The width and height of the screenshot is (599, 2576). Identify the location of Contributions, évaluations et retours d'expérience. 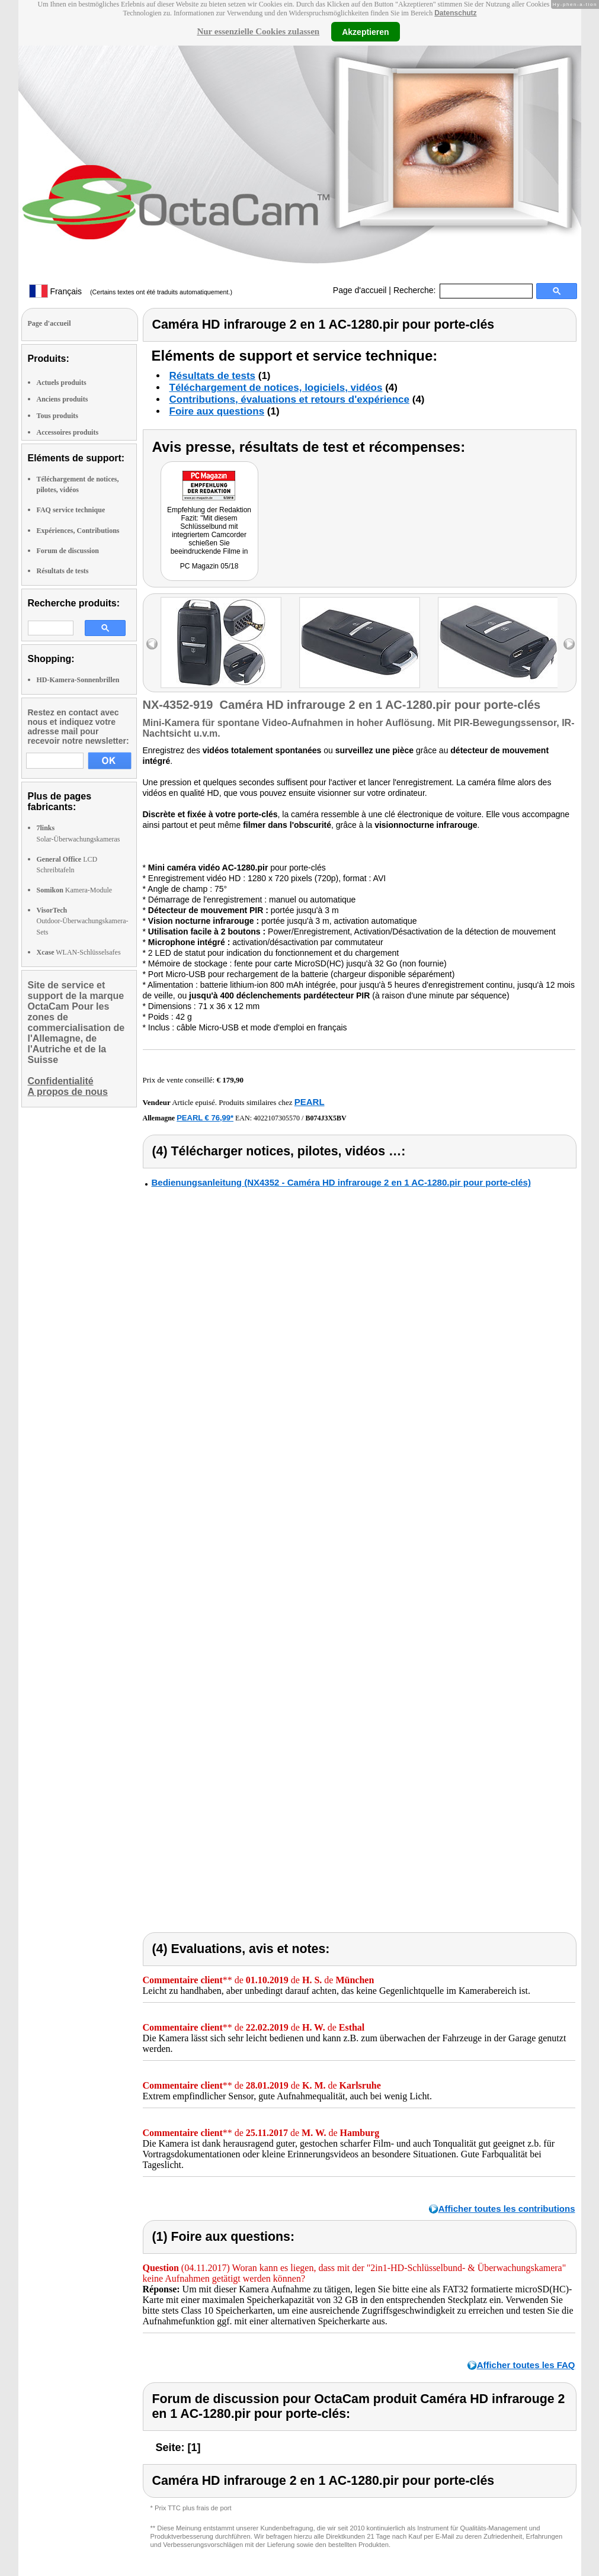
(289, 399).